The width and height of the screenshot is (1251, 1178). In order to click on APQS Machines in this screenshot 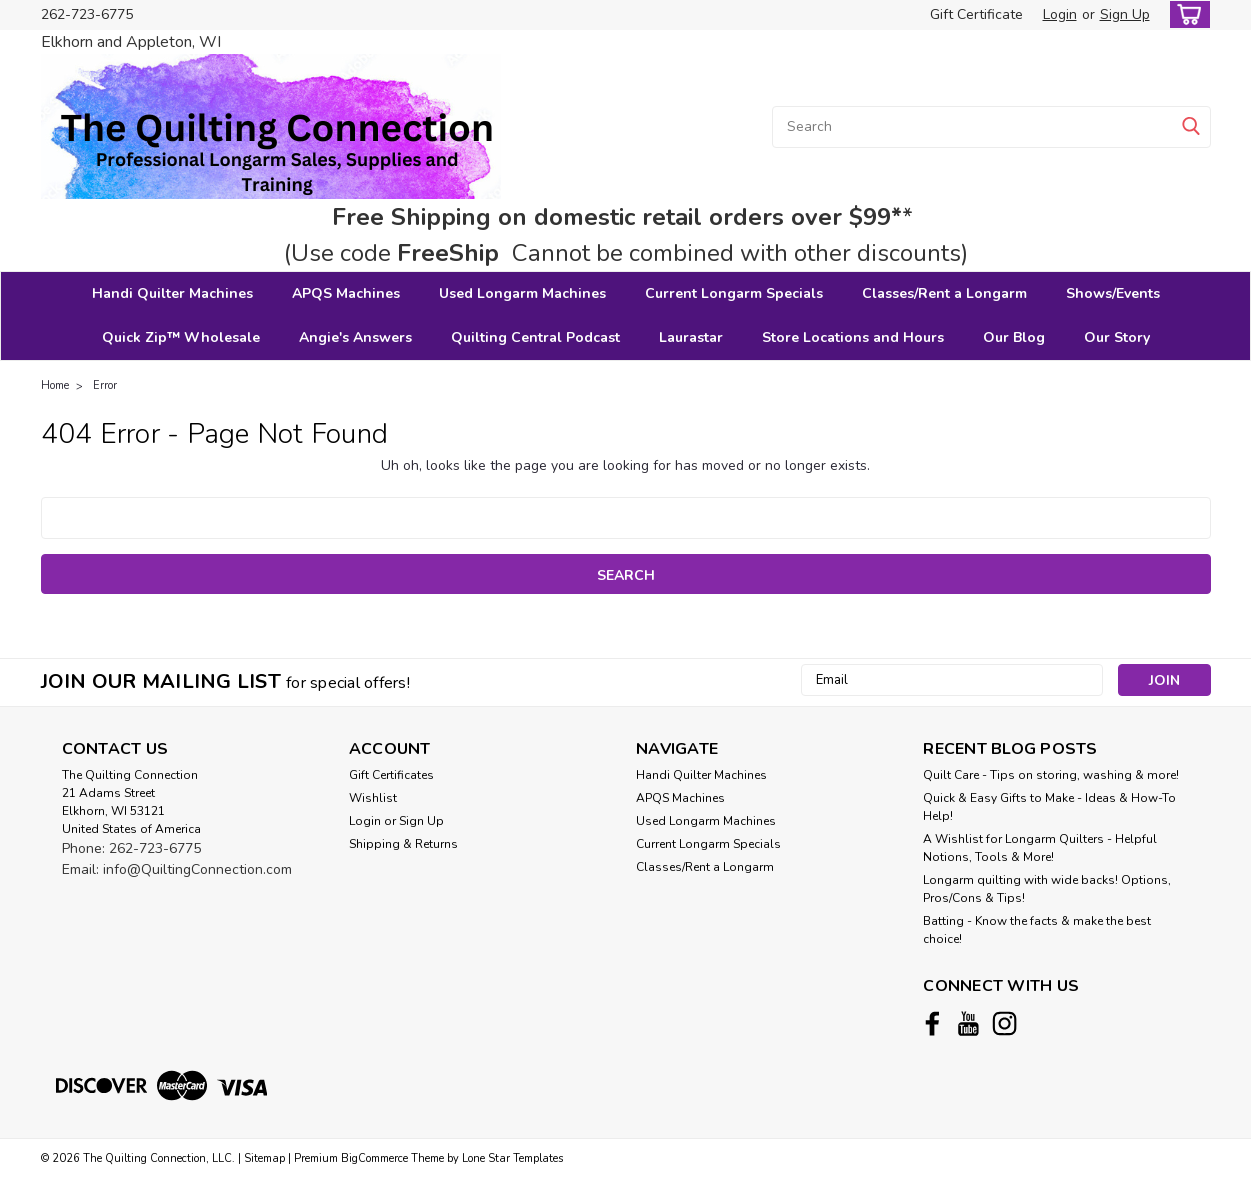, I will do `click(346, 293)`.